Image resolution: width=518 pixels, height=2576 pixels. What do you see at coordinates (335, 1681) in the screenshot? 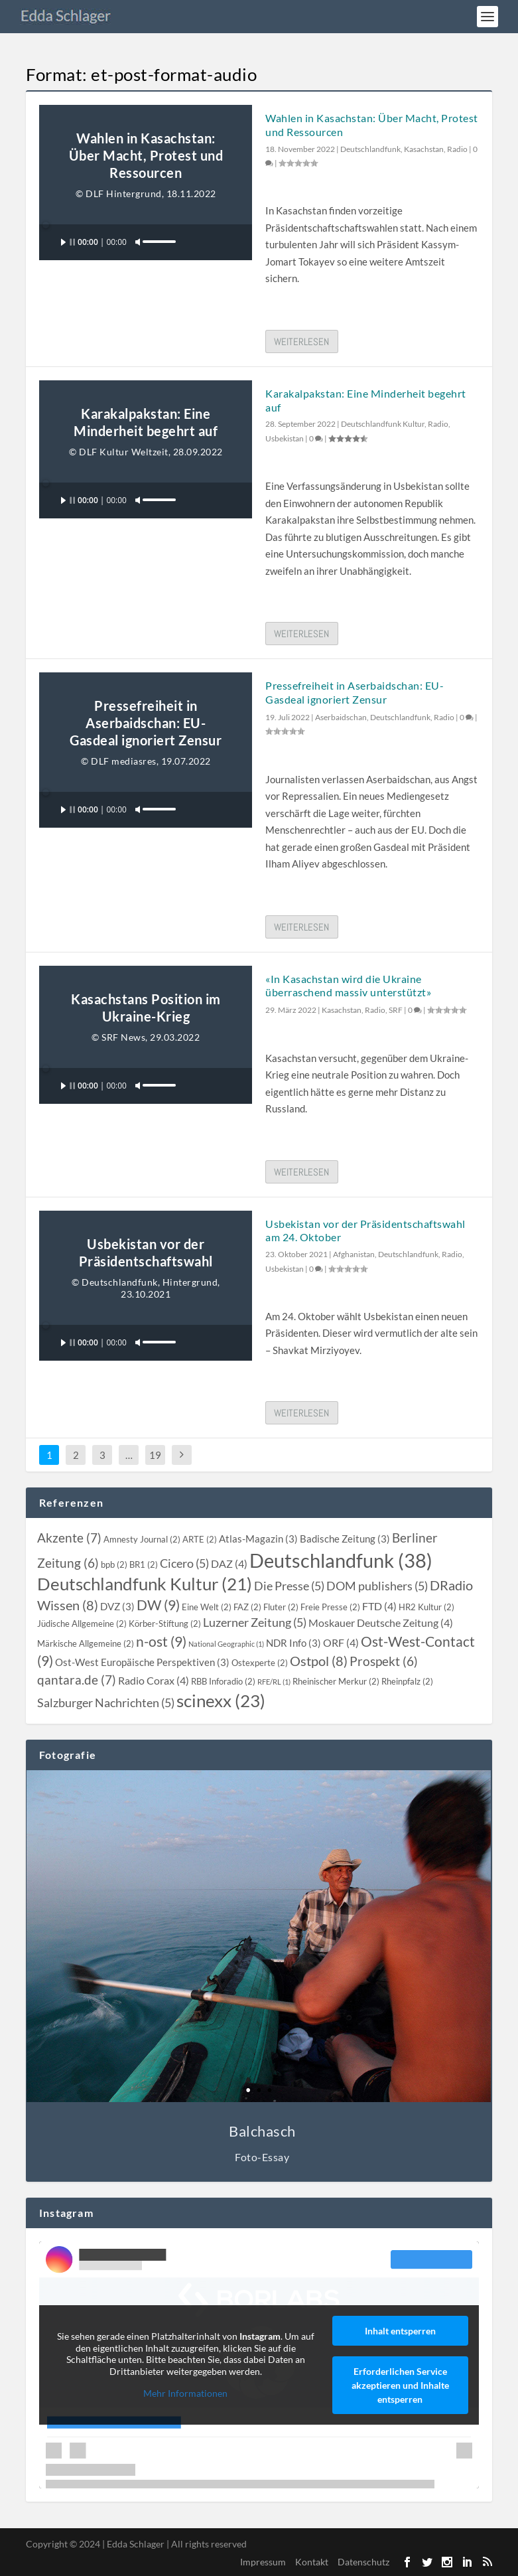
I see `[Rheinischer Merkur (2 topics)]` at bounding box center [335, 1681].